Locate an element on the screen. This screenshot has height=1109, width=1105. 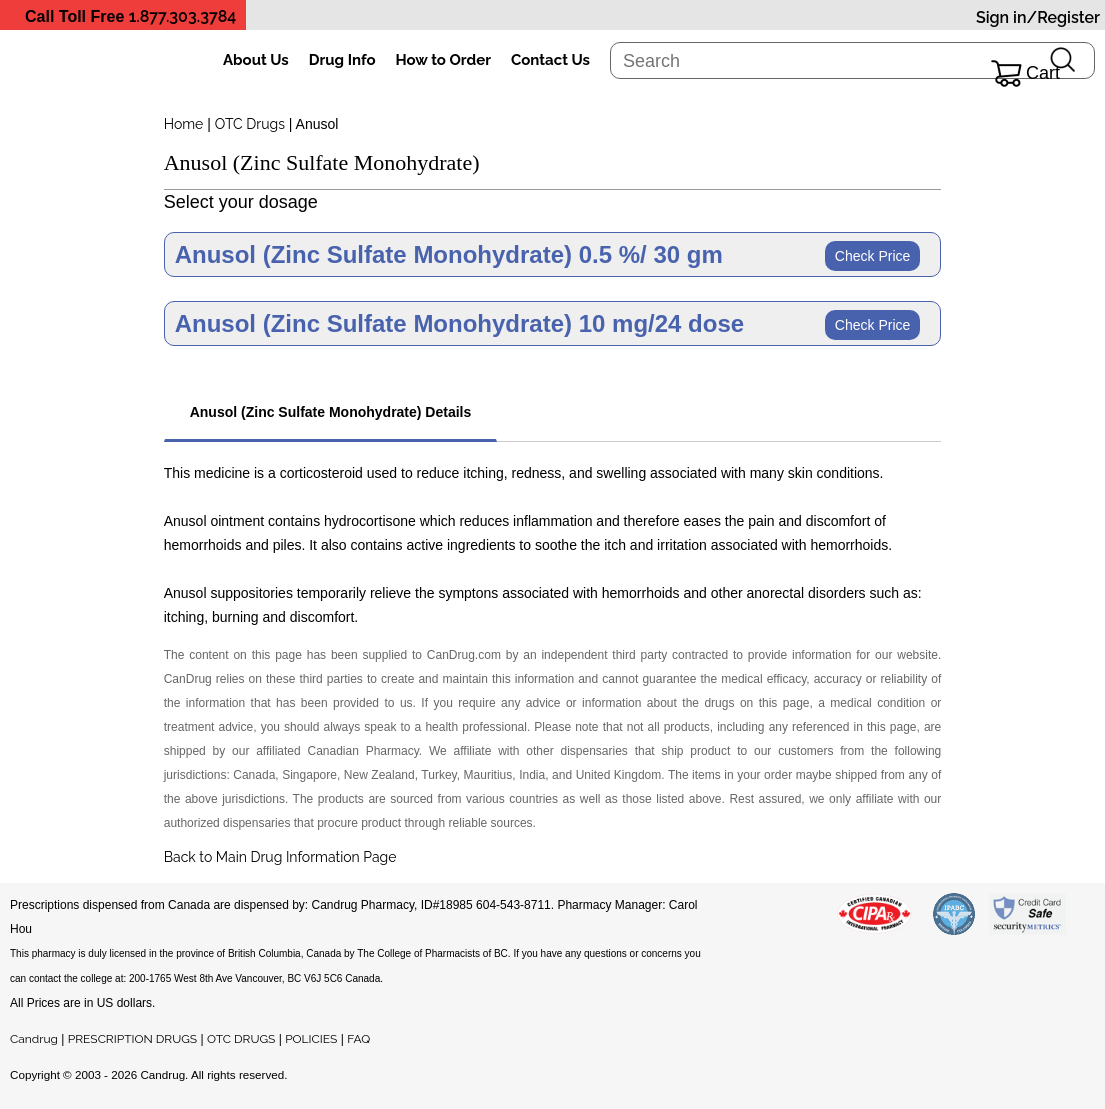
Back to Main Drug Information Page is located at coordinates (280, 857).